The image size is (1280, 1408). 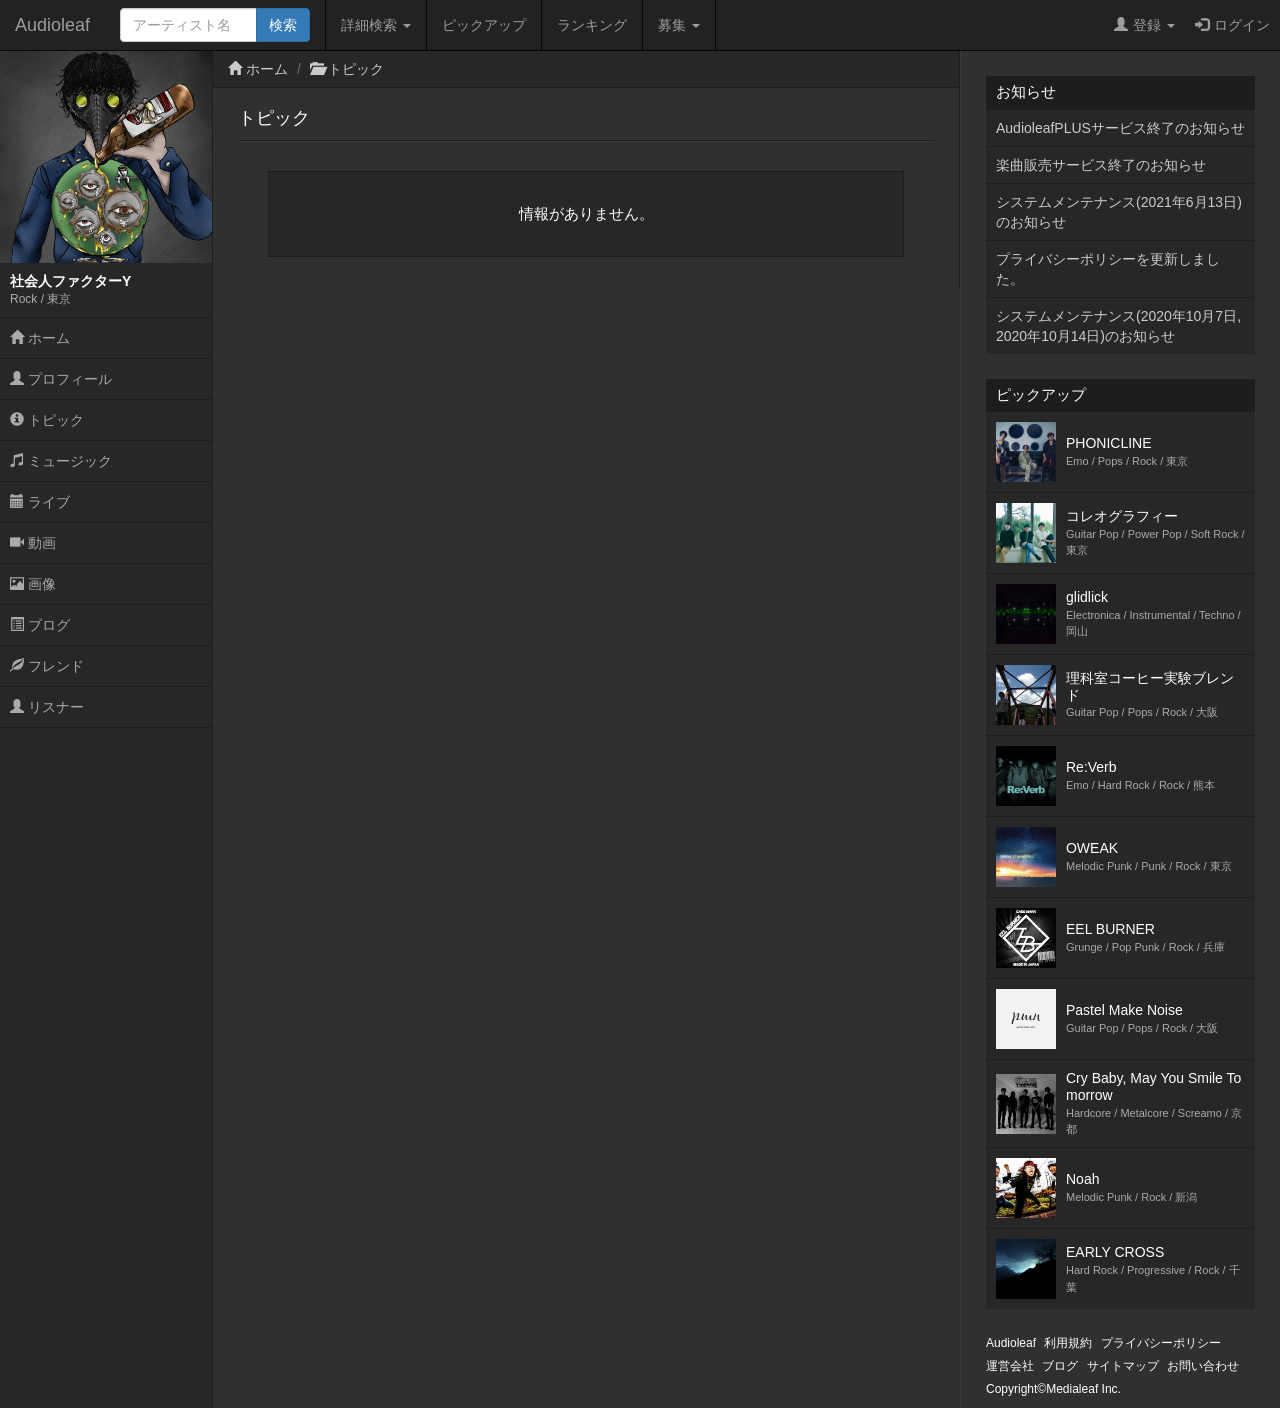 I want to click on 楽曲販売サービス終了のお知らせ, so click(x=1101, y=165).